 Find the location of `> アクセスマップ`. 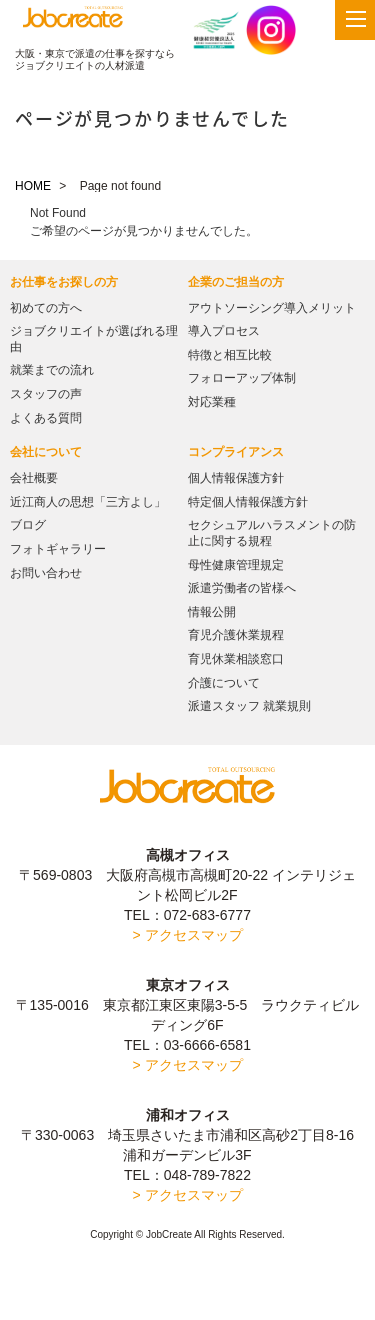

> アクセスマップ is located at coordinates (187, 935).